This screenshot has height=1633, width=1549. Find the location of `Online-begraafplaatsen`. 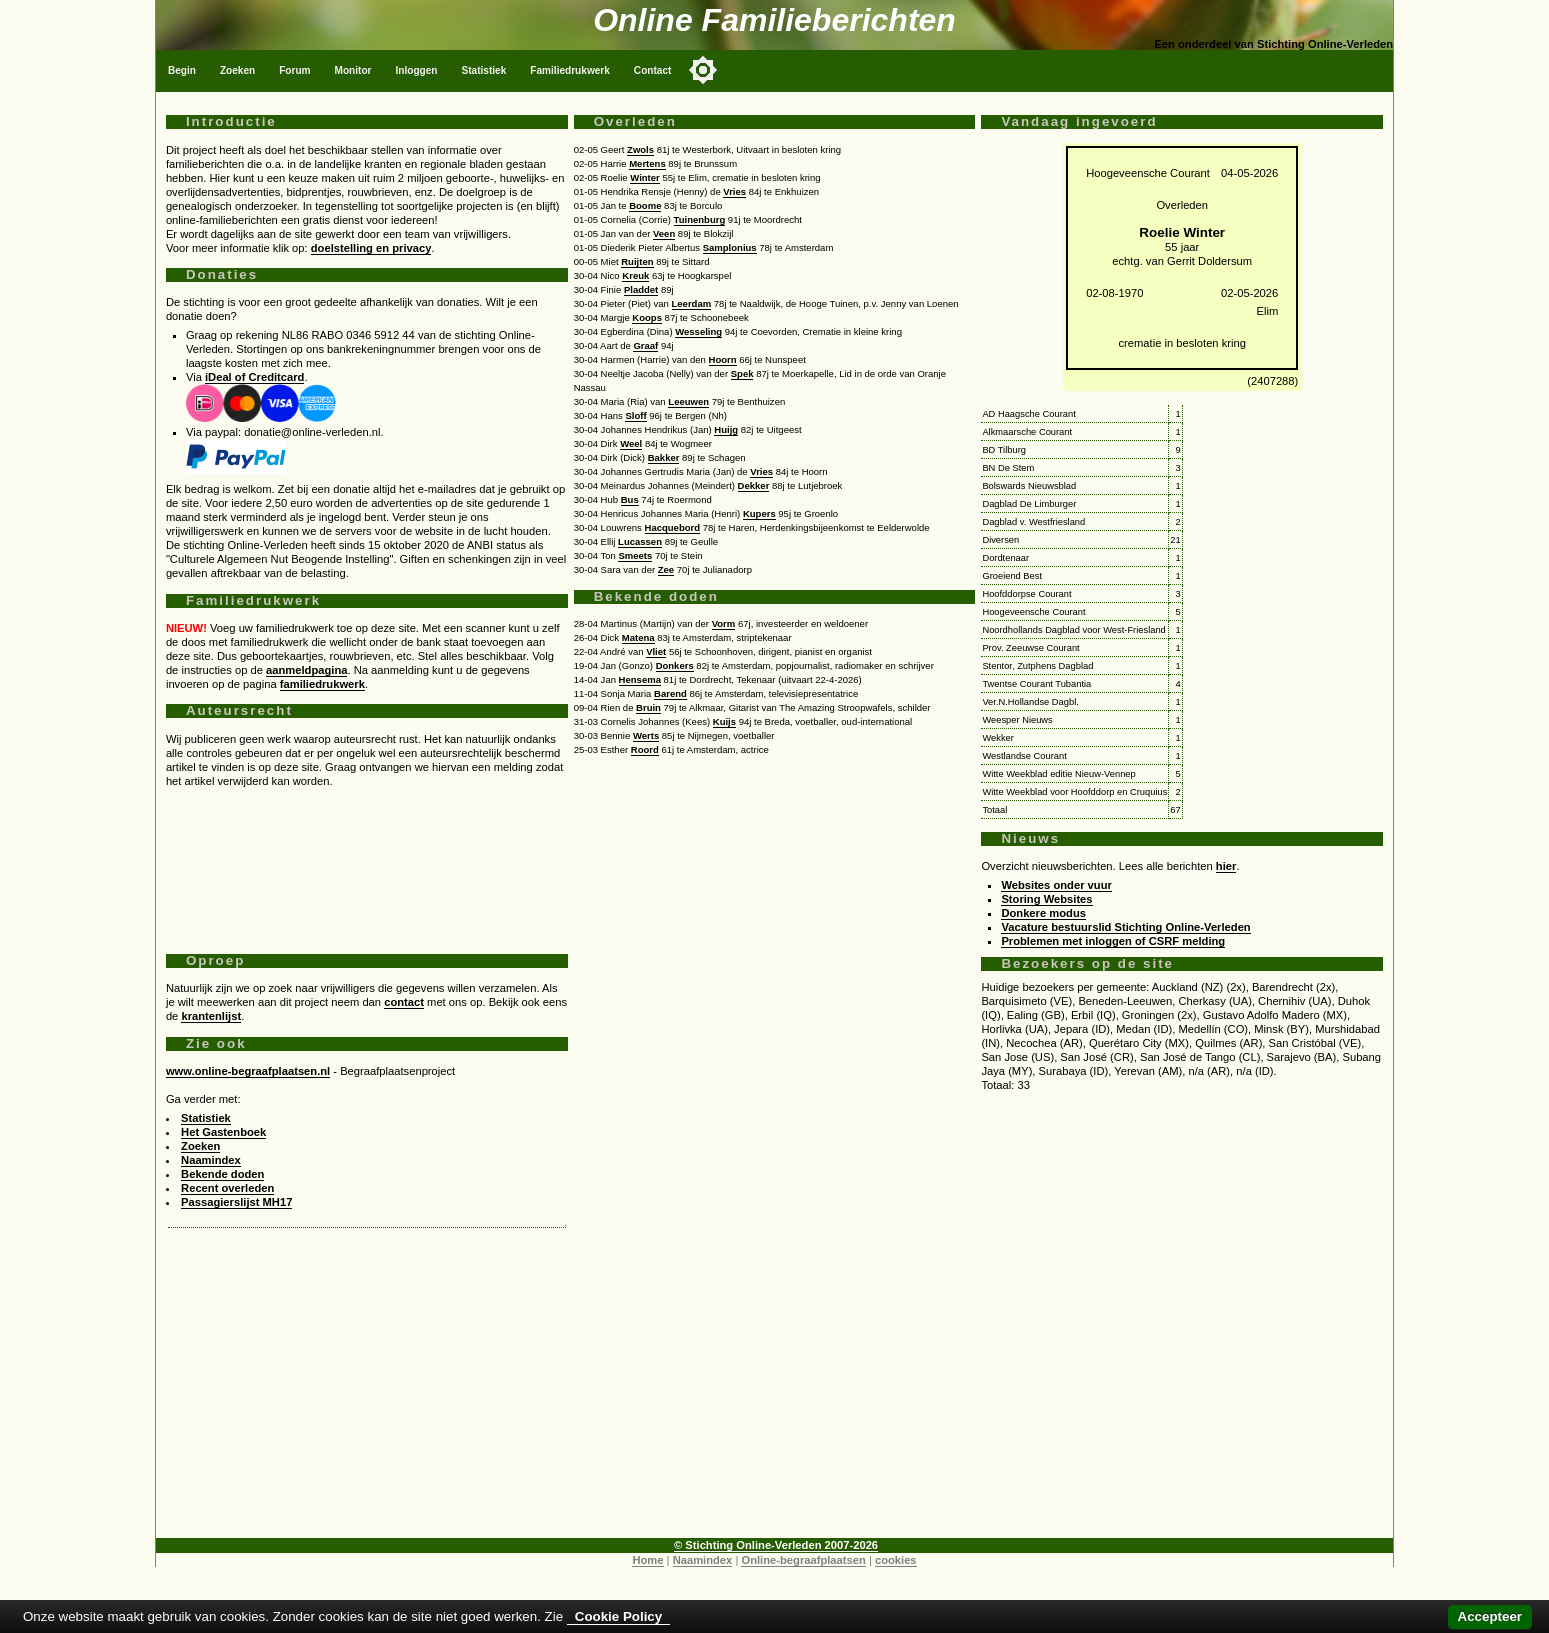

Online-begraafplaatsen is located at coordinates (803, 1560).